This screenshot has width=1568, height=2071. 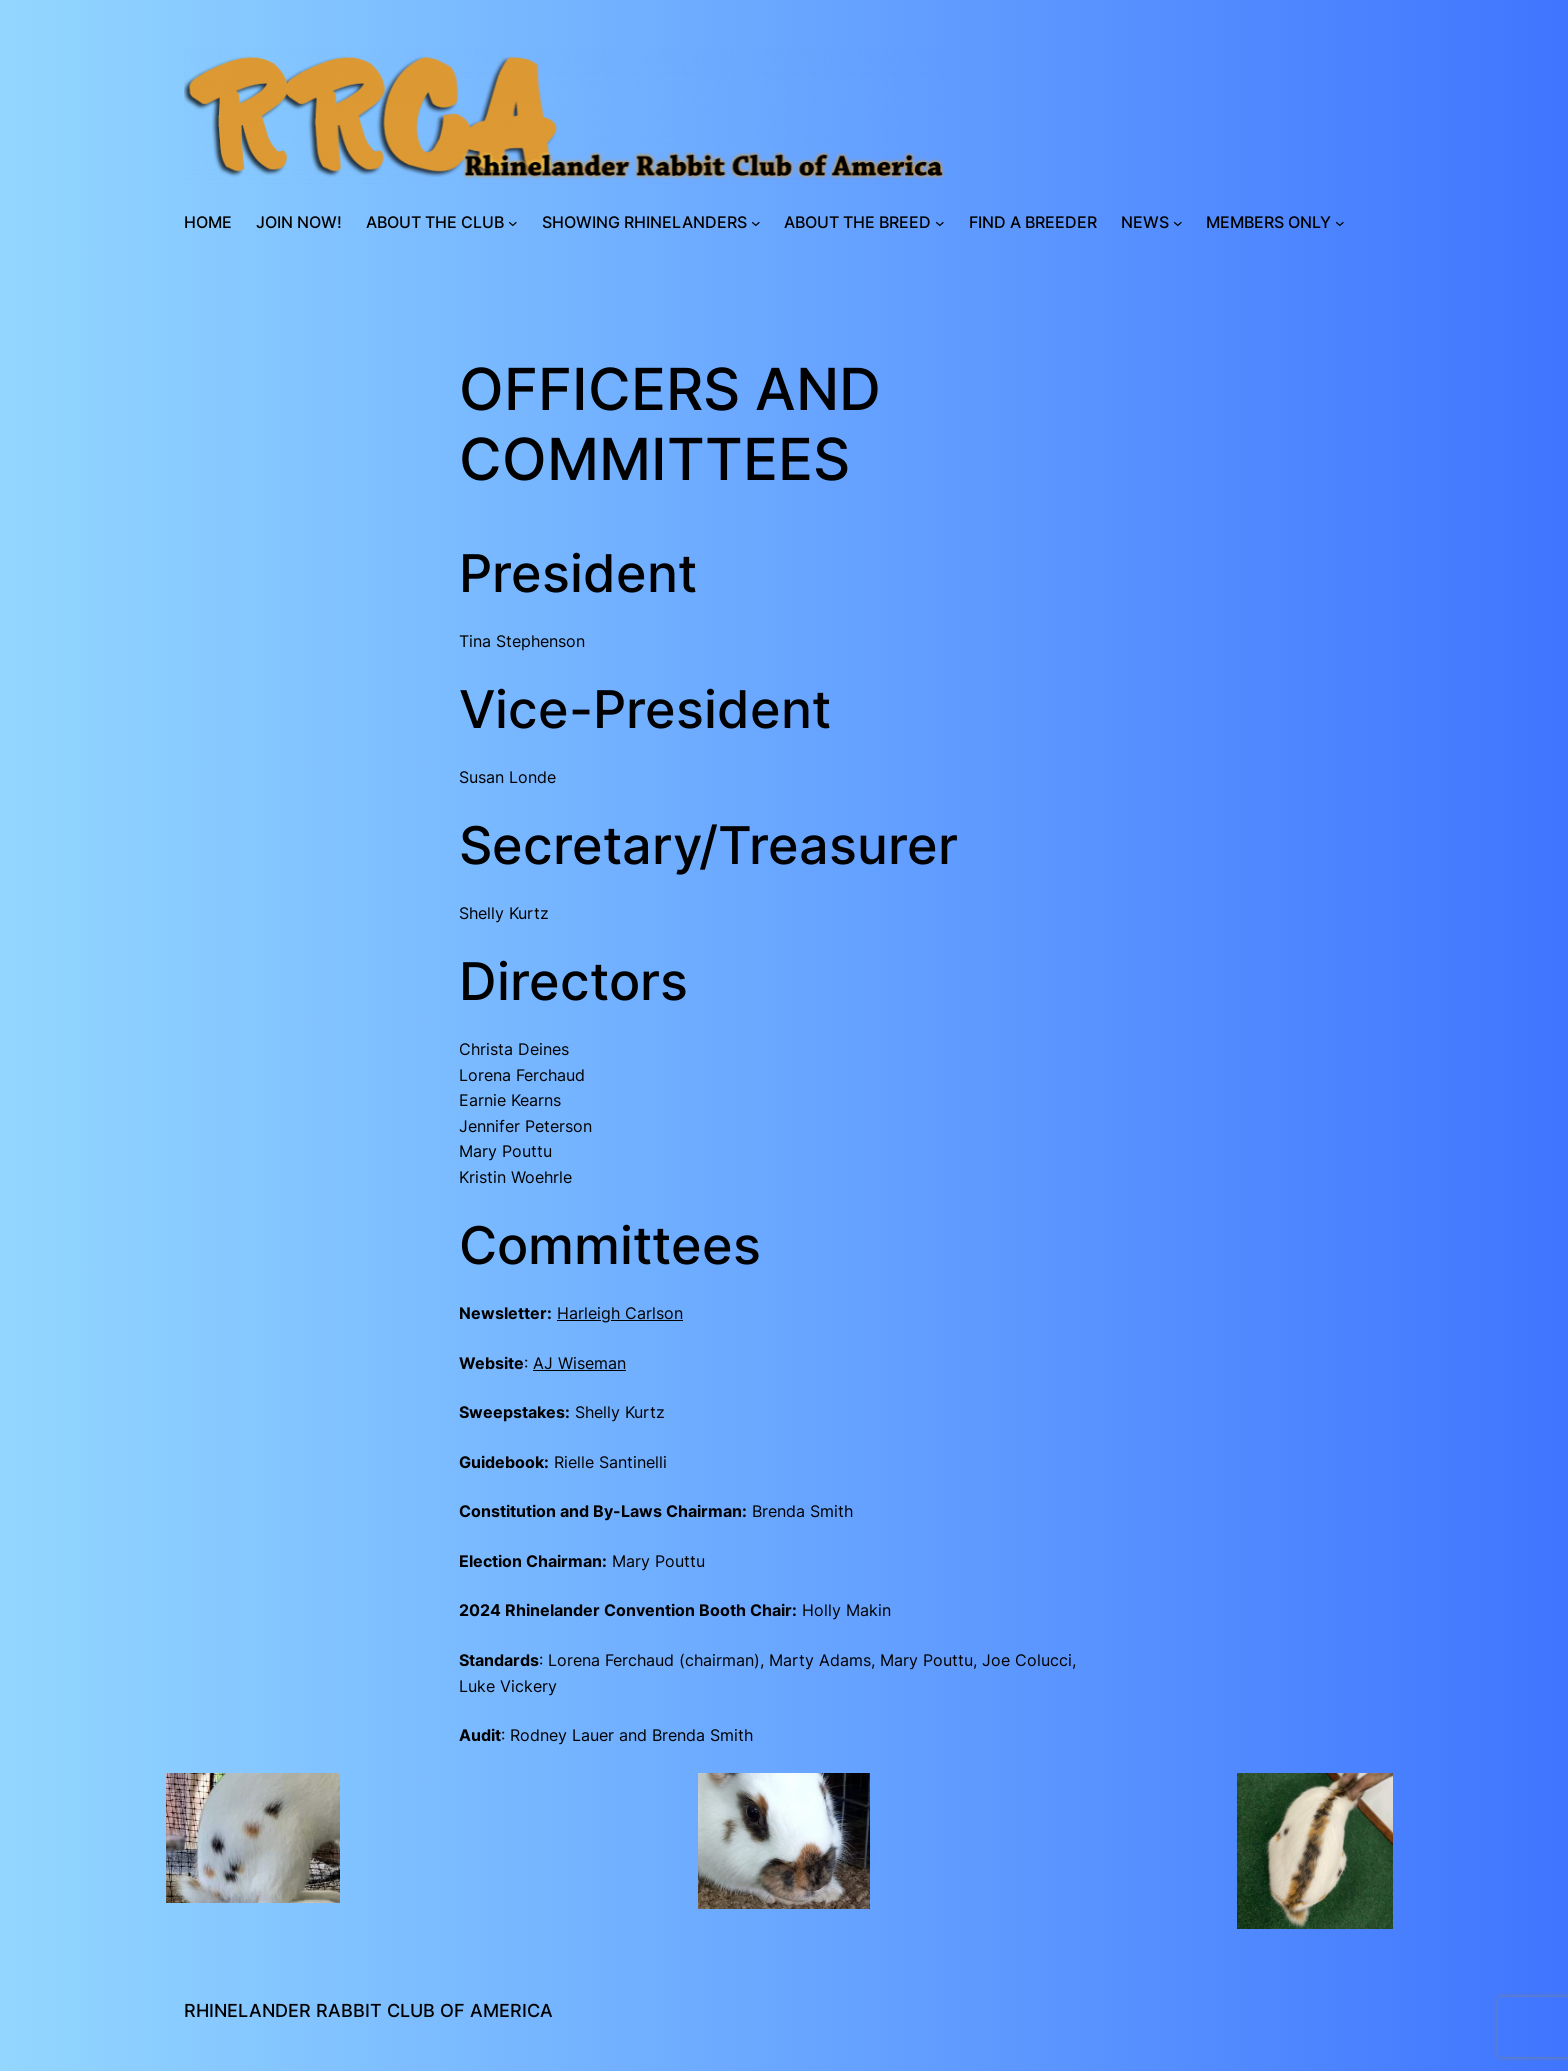 I want to click on [Showing Rhinelanders submenu], so click(x=756, y=223).